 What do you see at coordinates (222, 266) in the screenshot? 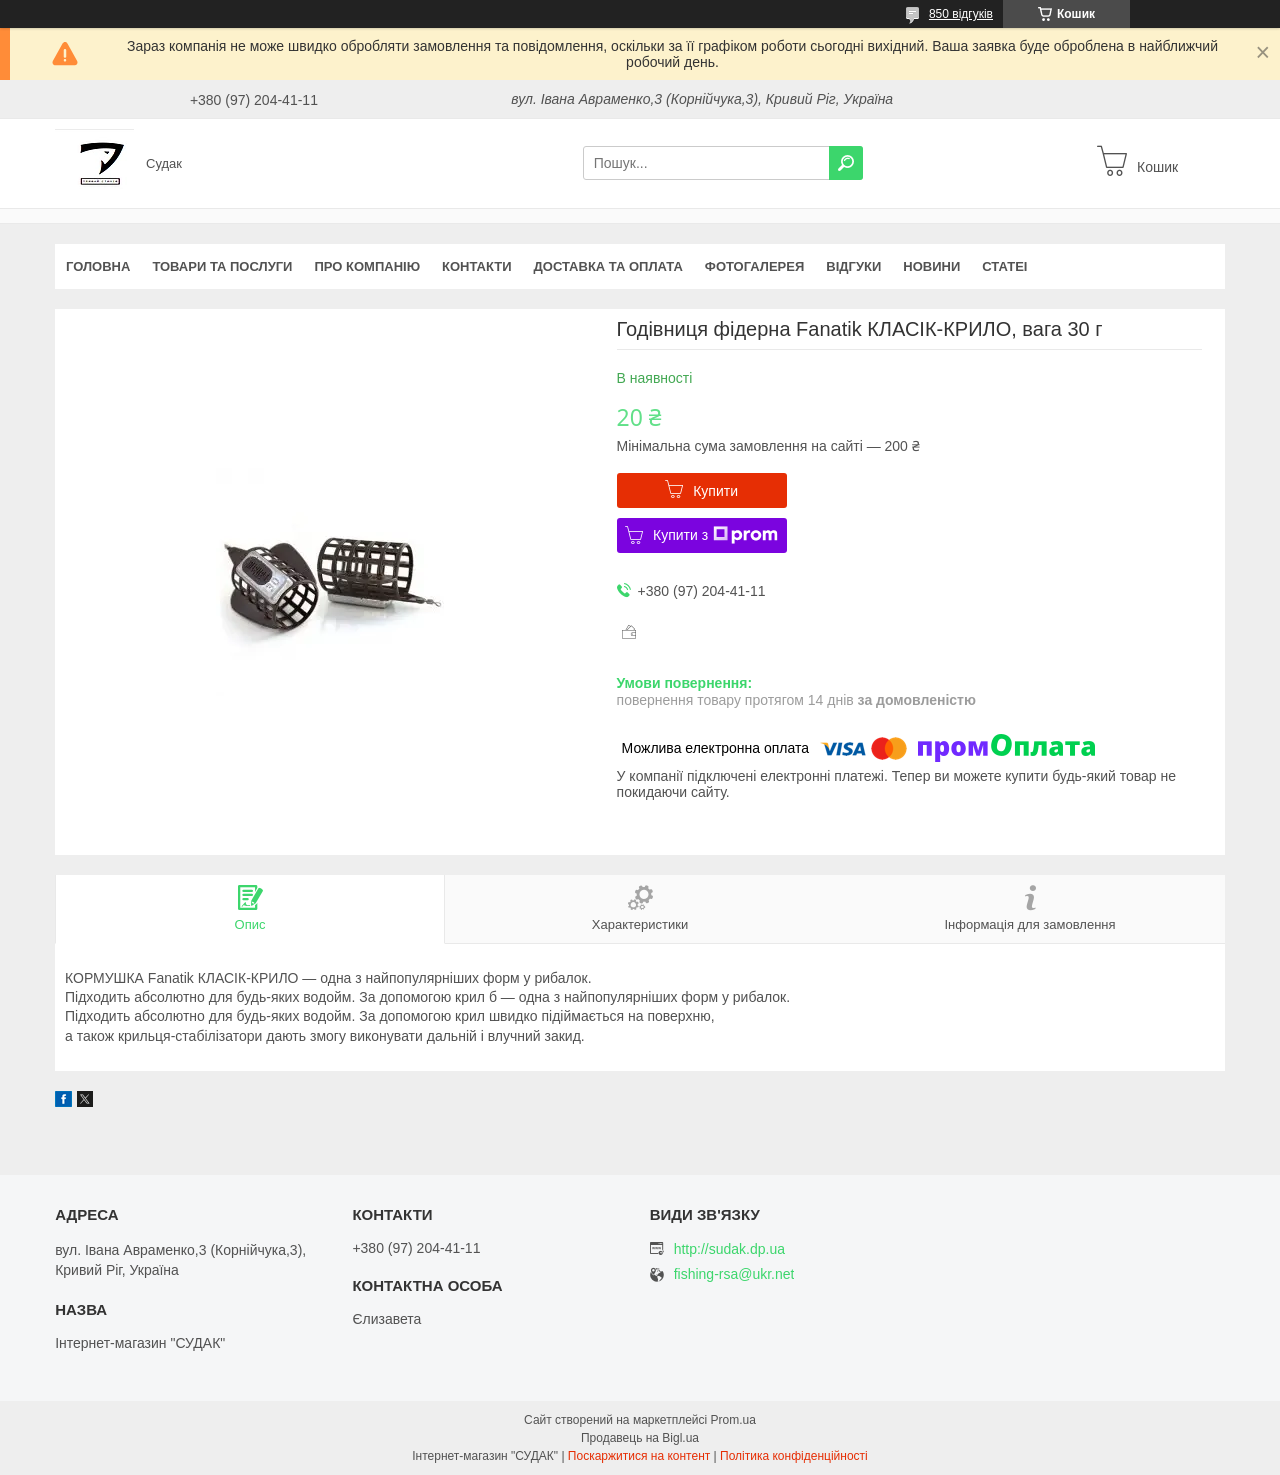
I see `Товари та послуги` at bounding box center [222, 266].